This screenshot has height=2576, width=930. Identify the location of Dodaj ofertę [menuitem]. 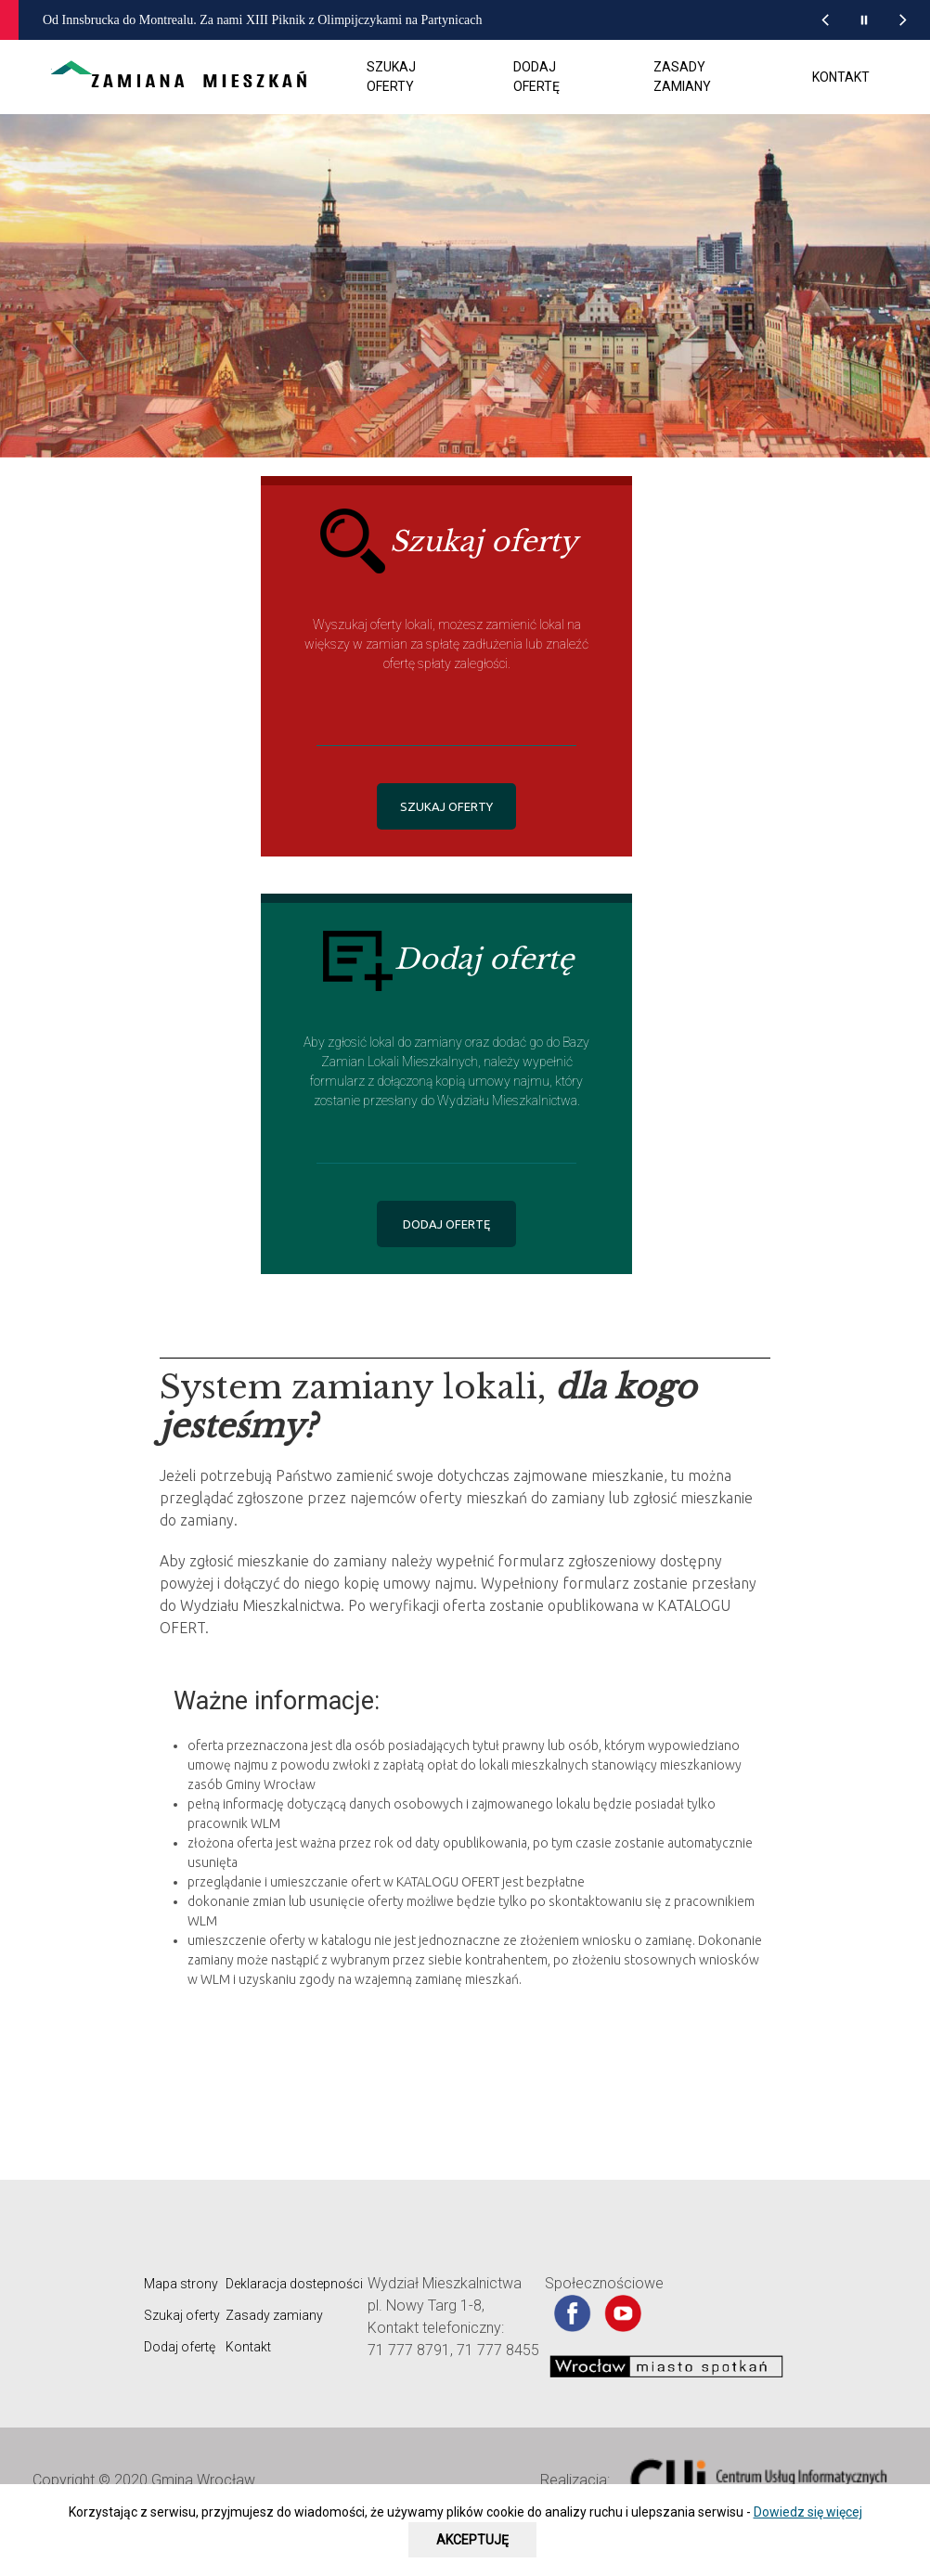
(536, 76).